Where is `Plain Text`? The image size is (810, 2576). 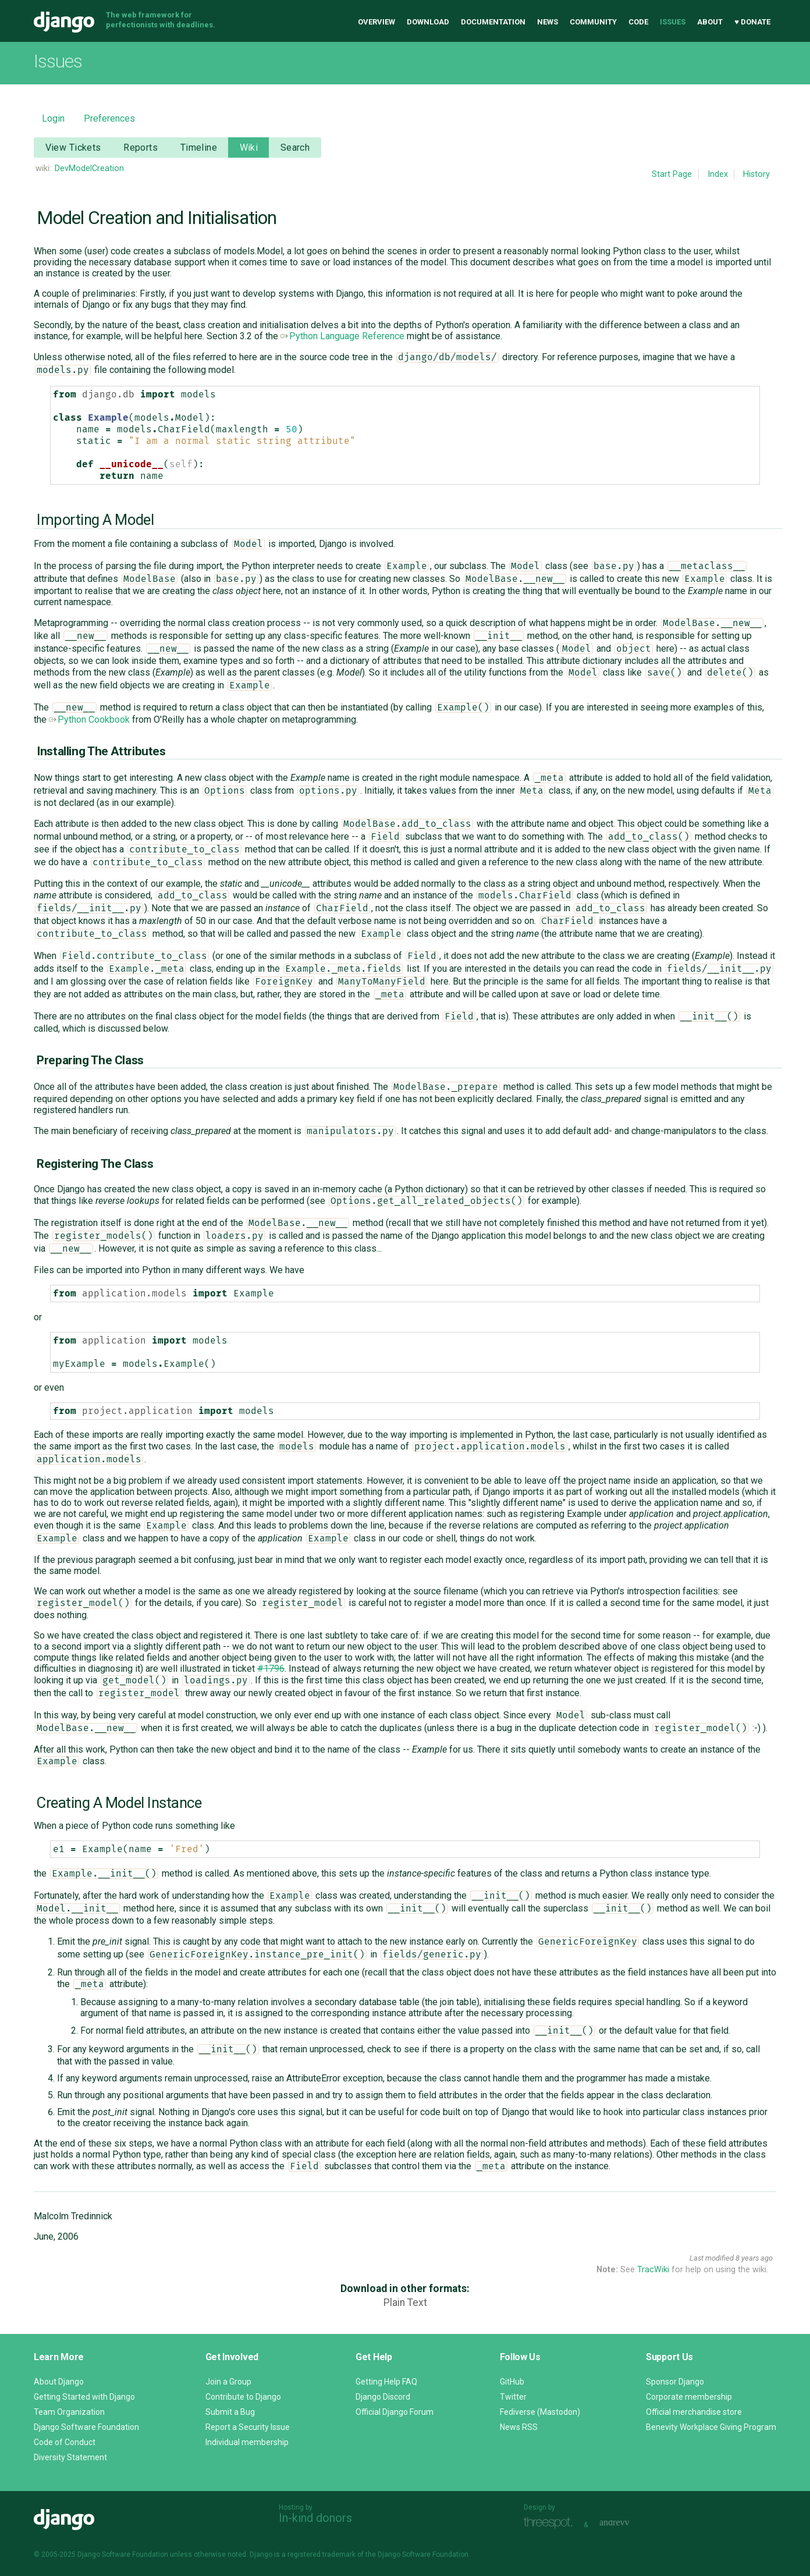 Plain Text is located at coordinates (405, 2302).